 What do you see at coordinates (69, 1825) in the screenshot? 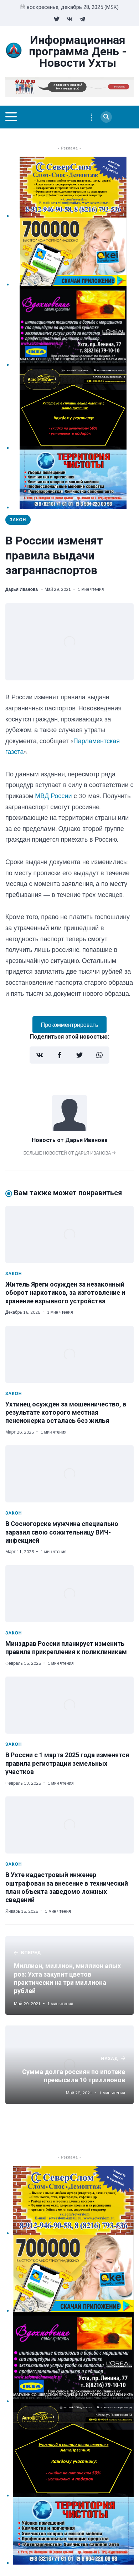
I see `[В Ухте кадастровый инженер оштрафован за внесение в технический план объекта заведомо ложных сведений]` at bounding box center [69, 1825].